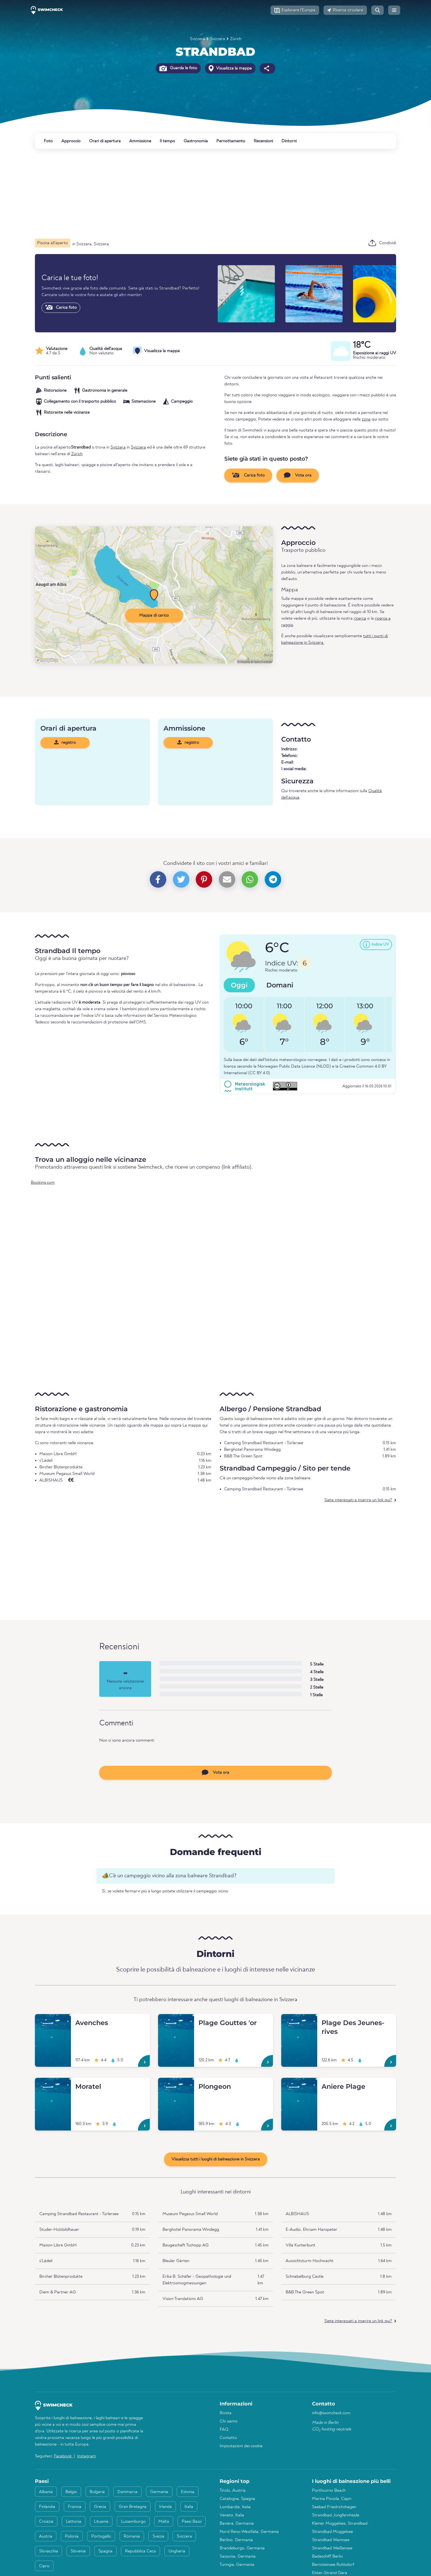  I want to click on Facebook, so click(63, 2456).